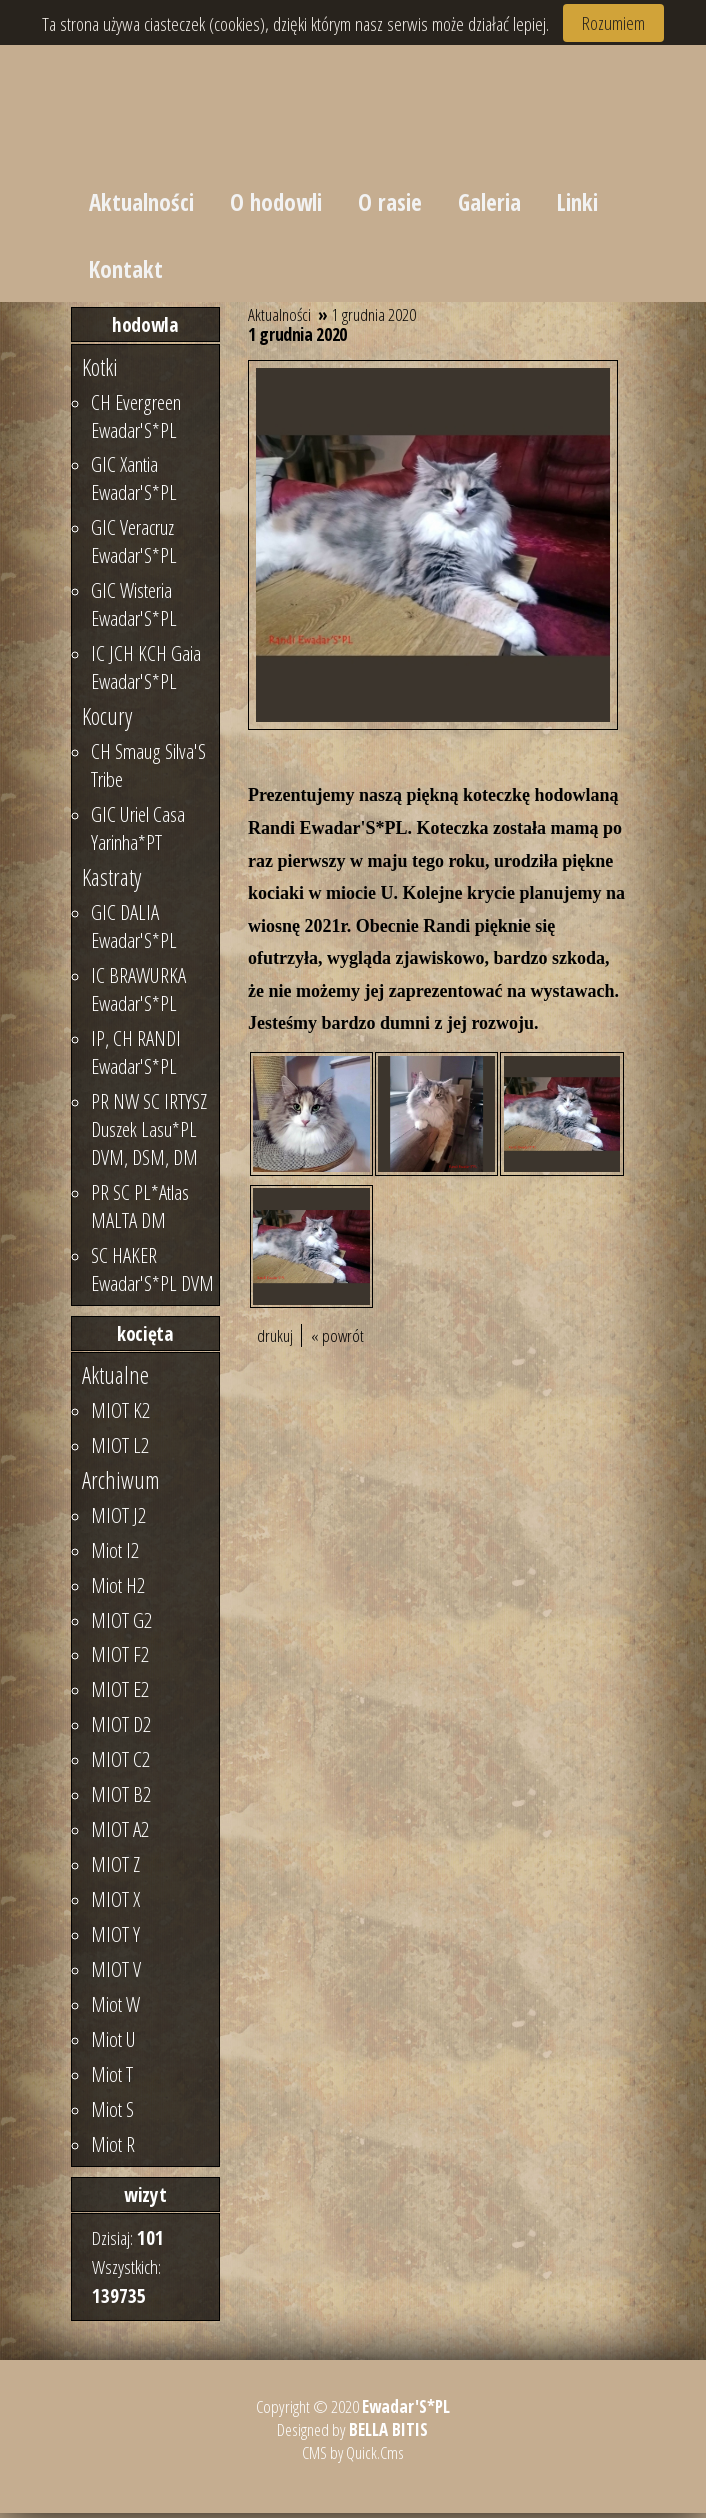  I want to click on Linki, so click(582, 204).